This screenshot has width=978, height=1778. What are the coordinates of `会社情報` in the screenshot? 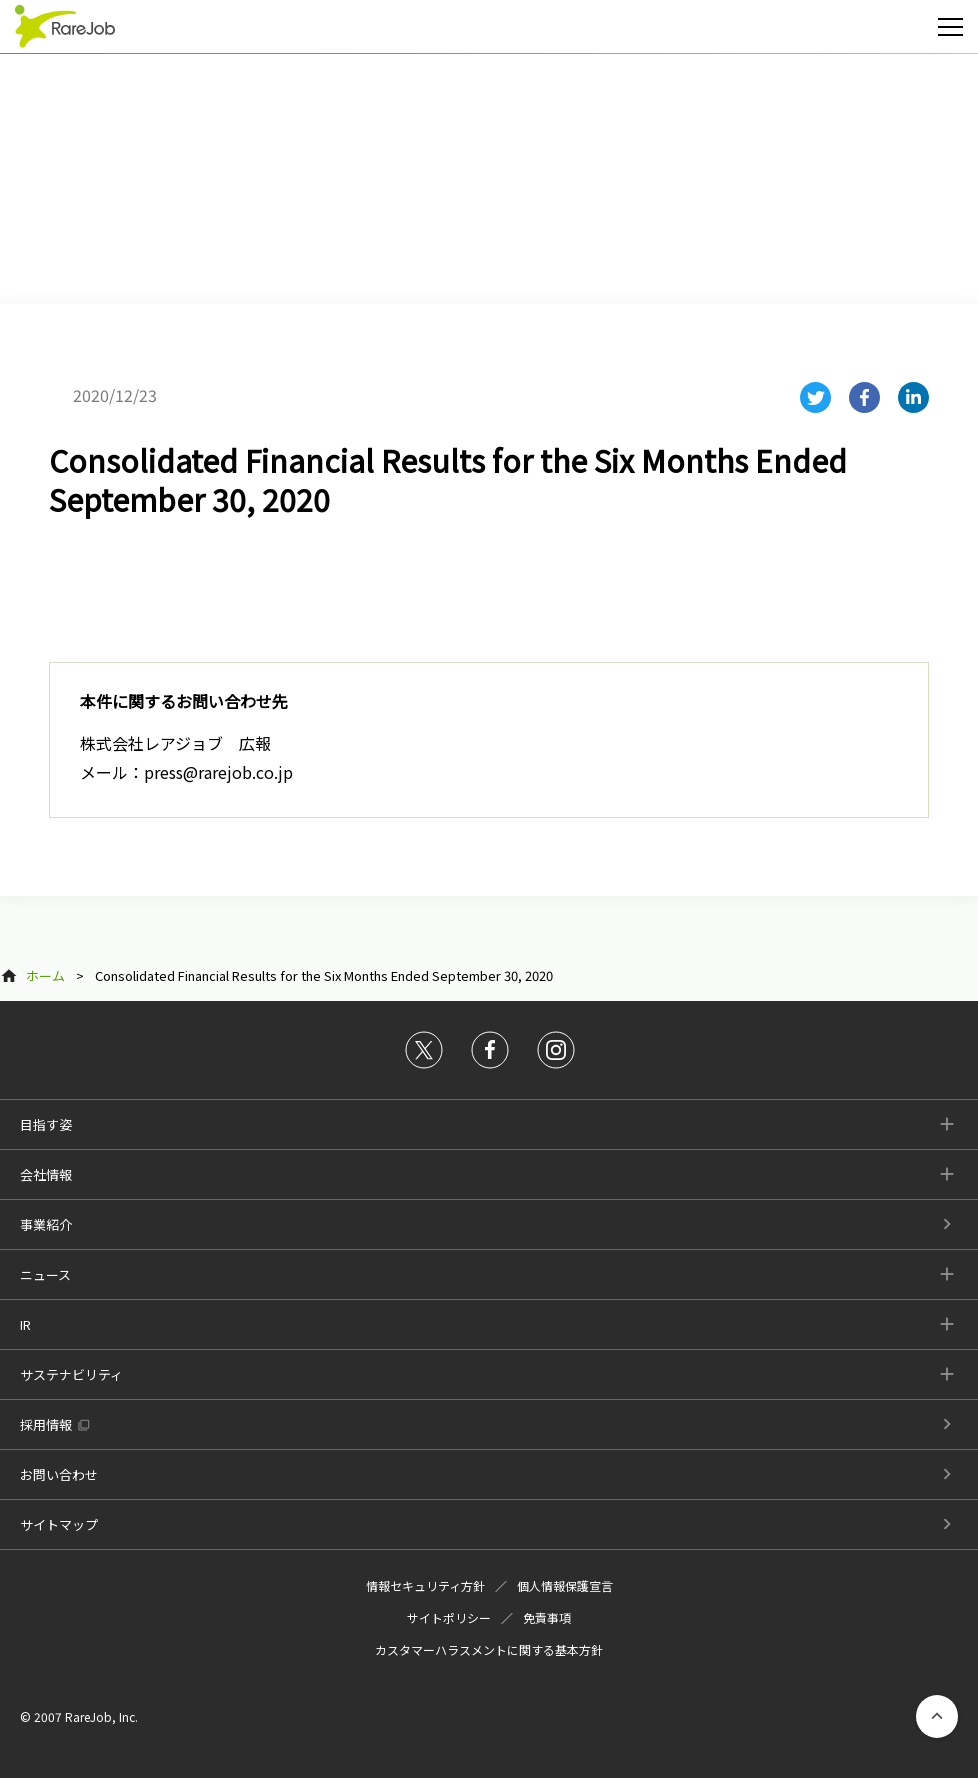 It's located at (46, 1174).